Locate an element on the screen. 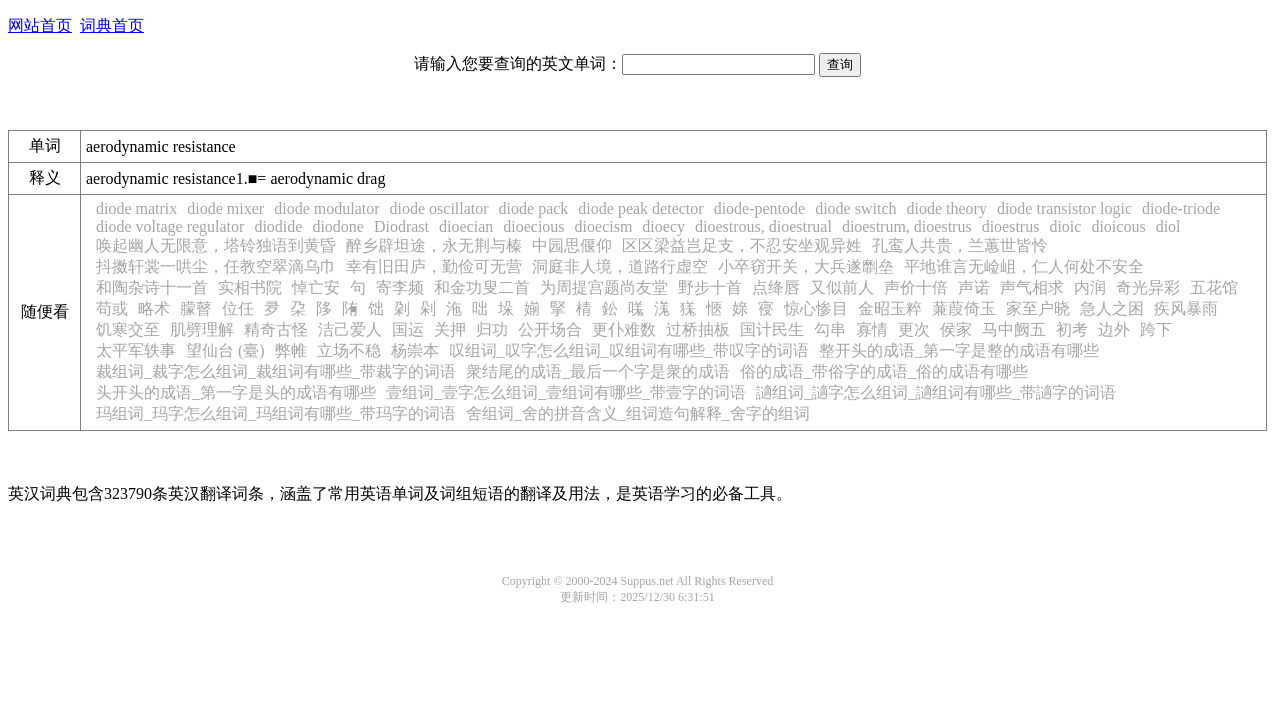 The width and height of the screenshot is (1275, 720). 整开头的成语_第一字是整的成语有哪些 is located at coordinates (959, 350).